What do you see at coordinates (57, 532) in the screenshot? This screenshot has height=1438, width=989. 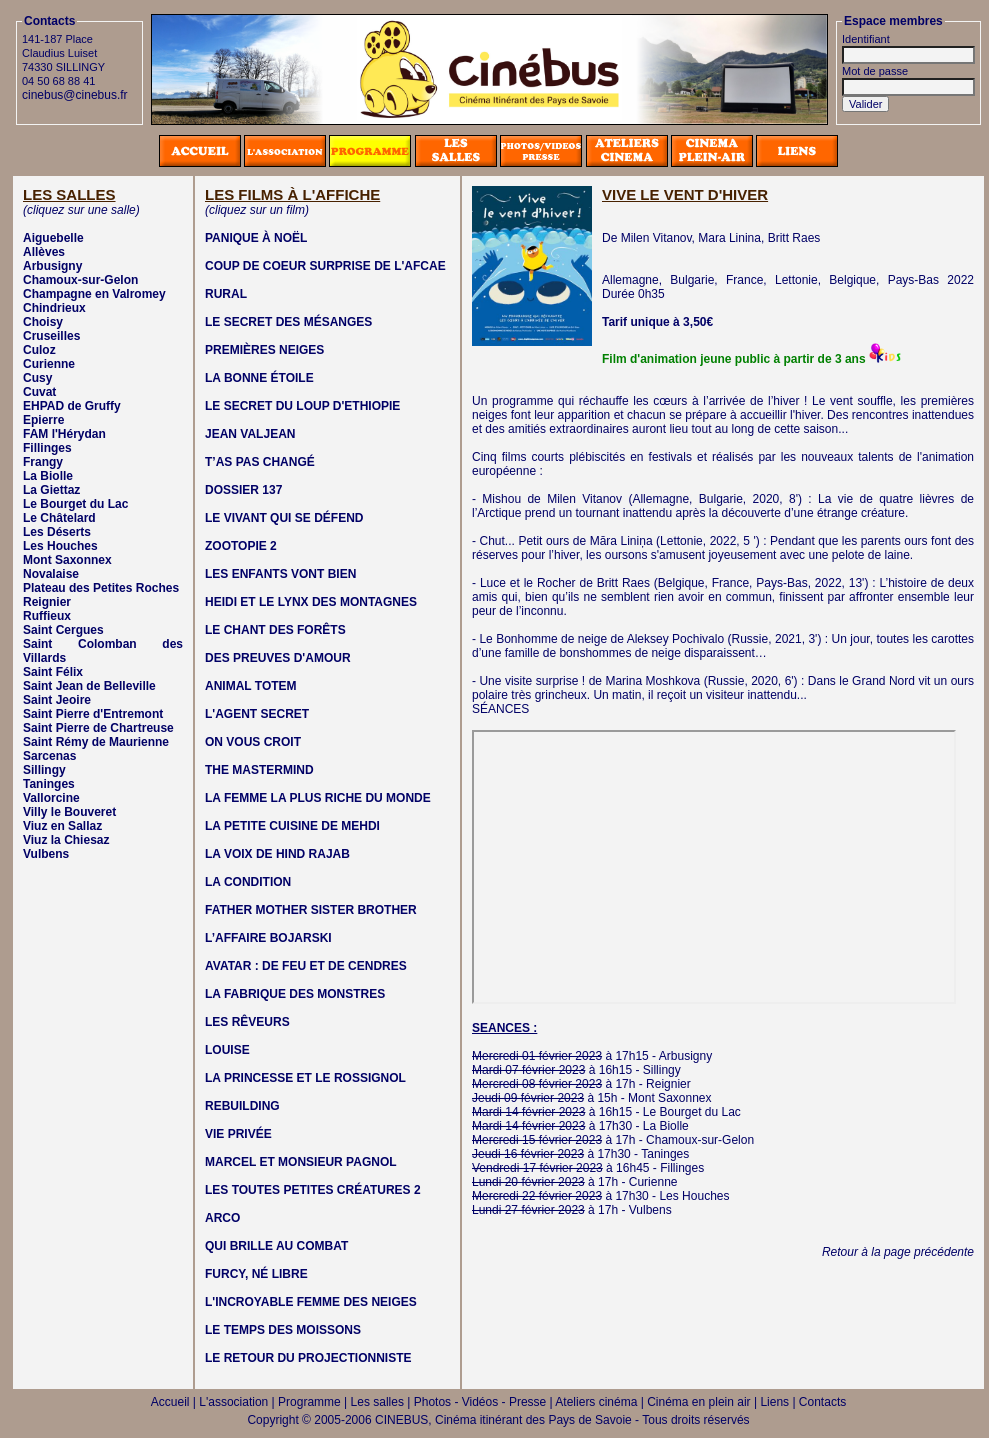 I see `Les Déserts` at bounding box center [57, 532].